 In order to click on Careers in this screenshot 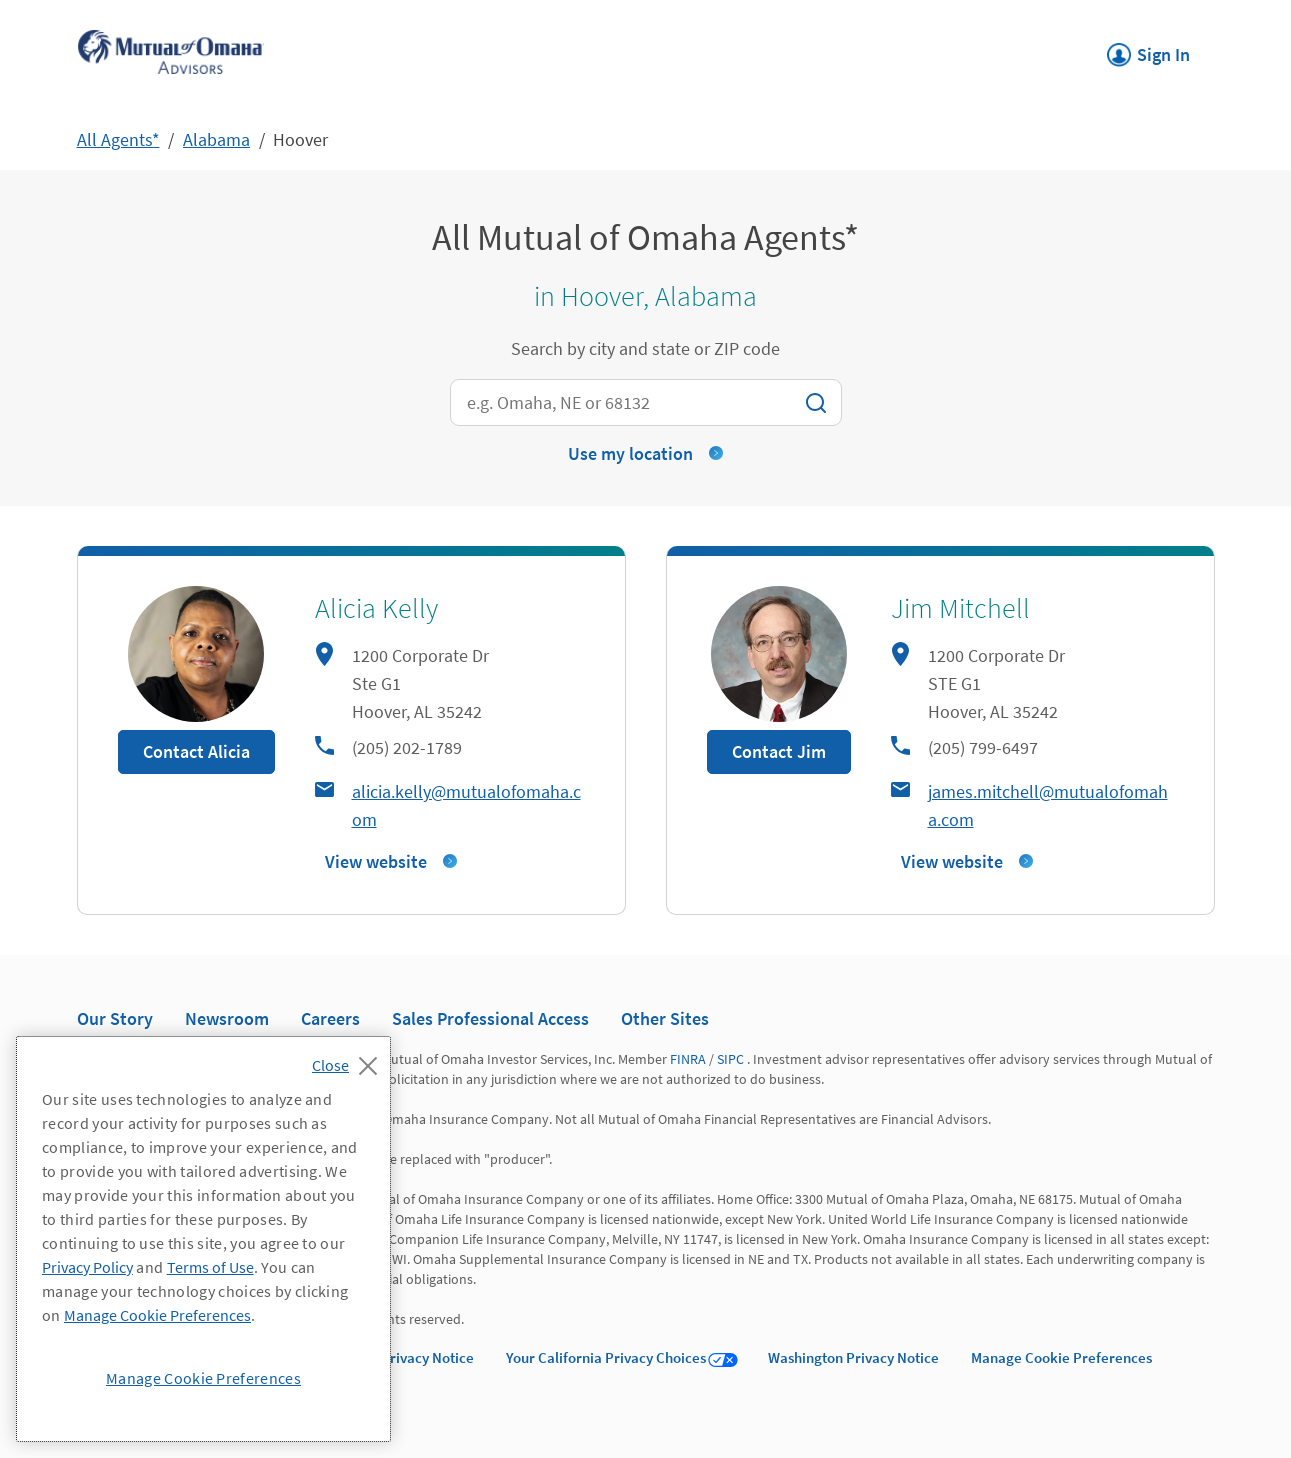, I will do `click(330, 1018)`.